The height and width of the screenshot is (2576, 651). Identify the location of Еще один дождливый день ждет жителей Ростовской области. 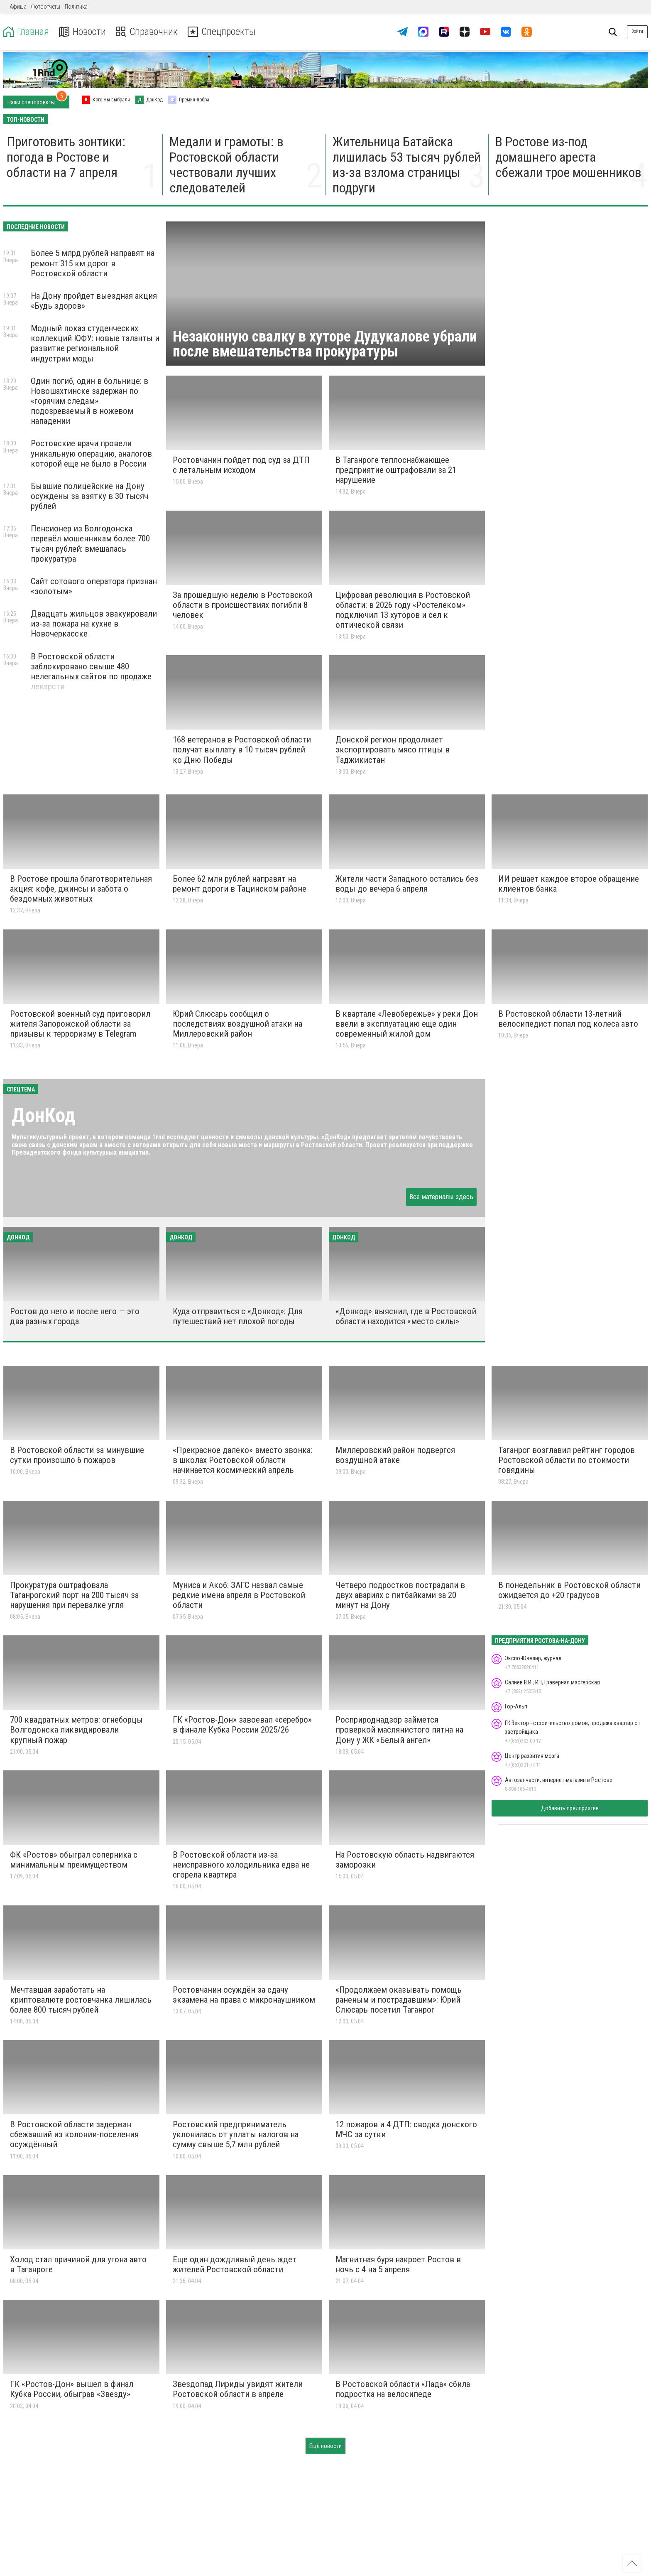
(234, 2264).